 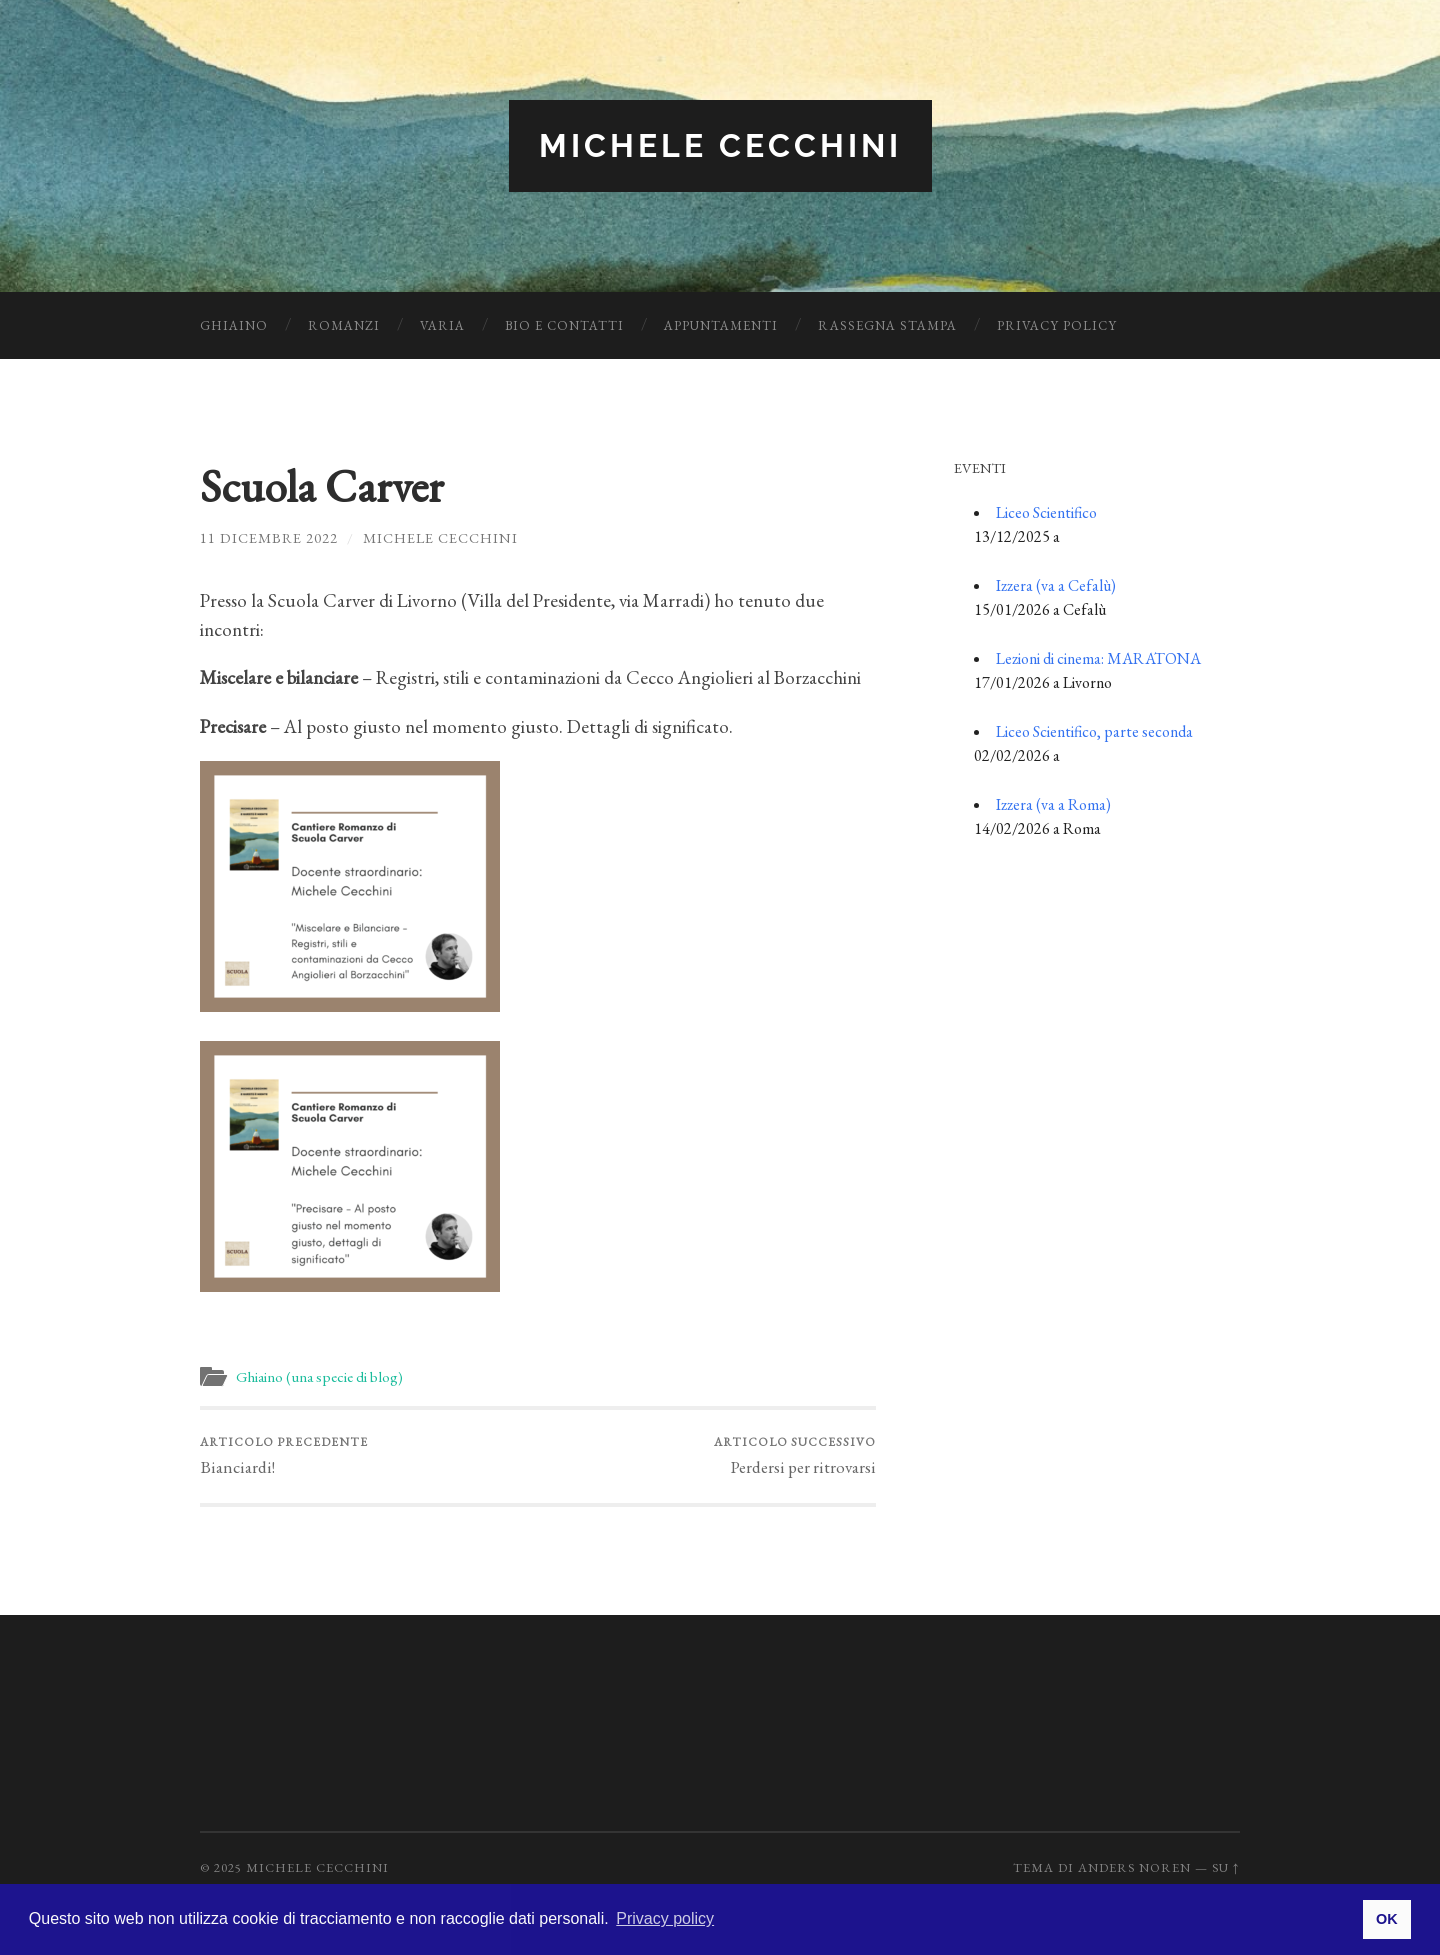 I want to click on Su ↑, so click(x=1226, y=1867).